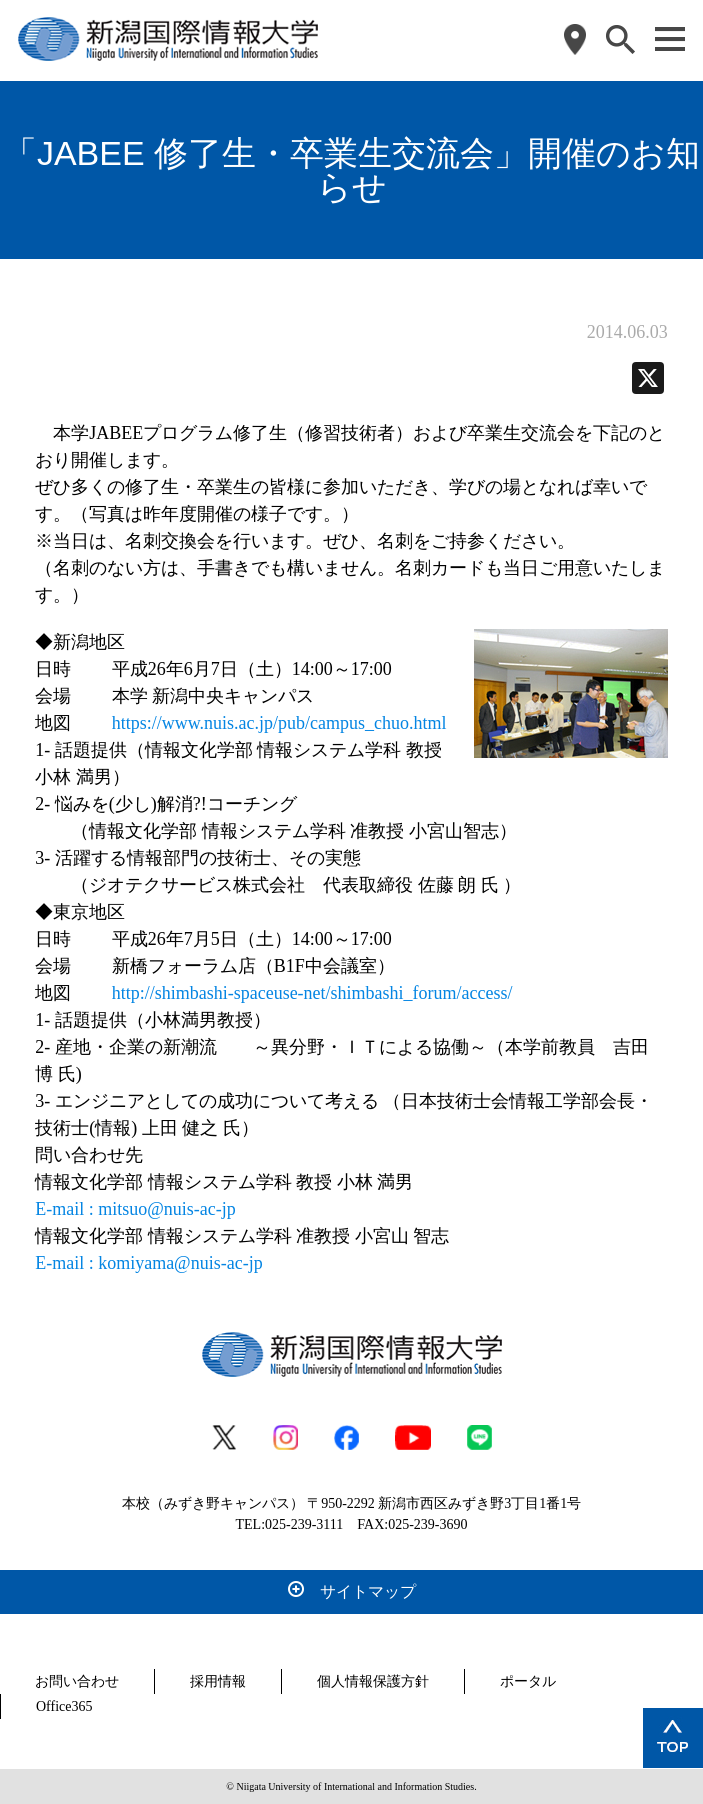 This screenshot has width=703, height=1804. I want to click on 個人情報保護方針, so click(373, 1681).